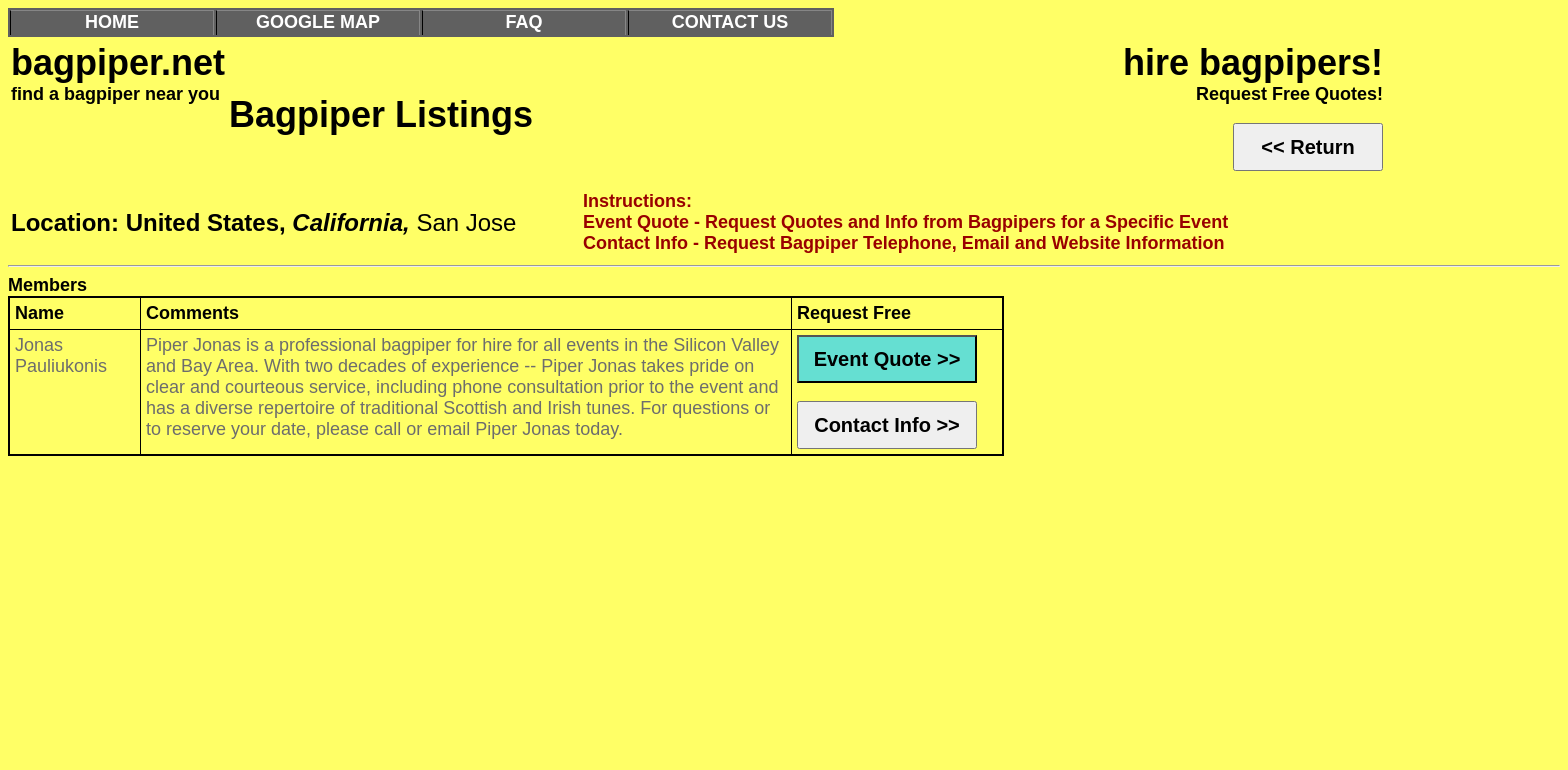 The height and width of the screenshot is (770, 1568). What do you see at coordinates (318, 22) in the screenshot?
I see `GOOGLE MAP` at bounding box center [318, 22].